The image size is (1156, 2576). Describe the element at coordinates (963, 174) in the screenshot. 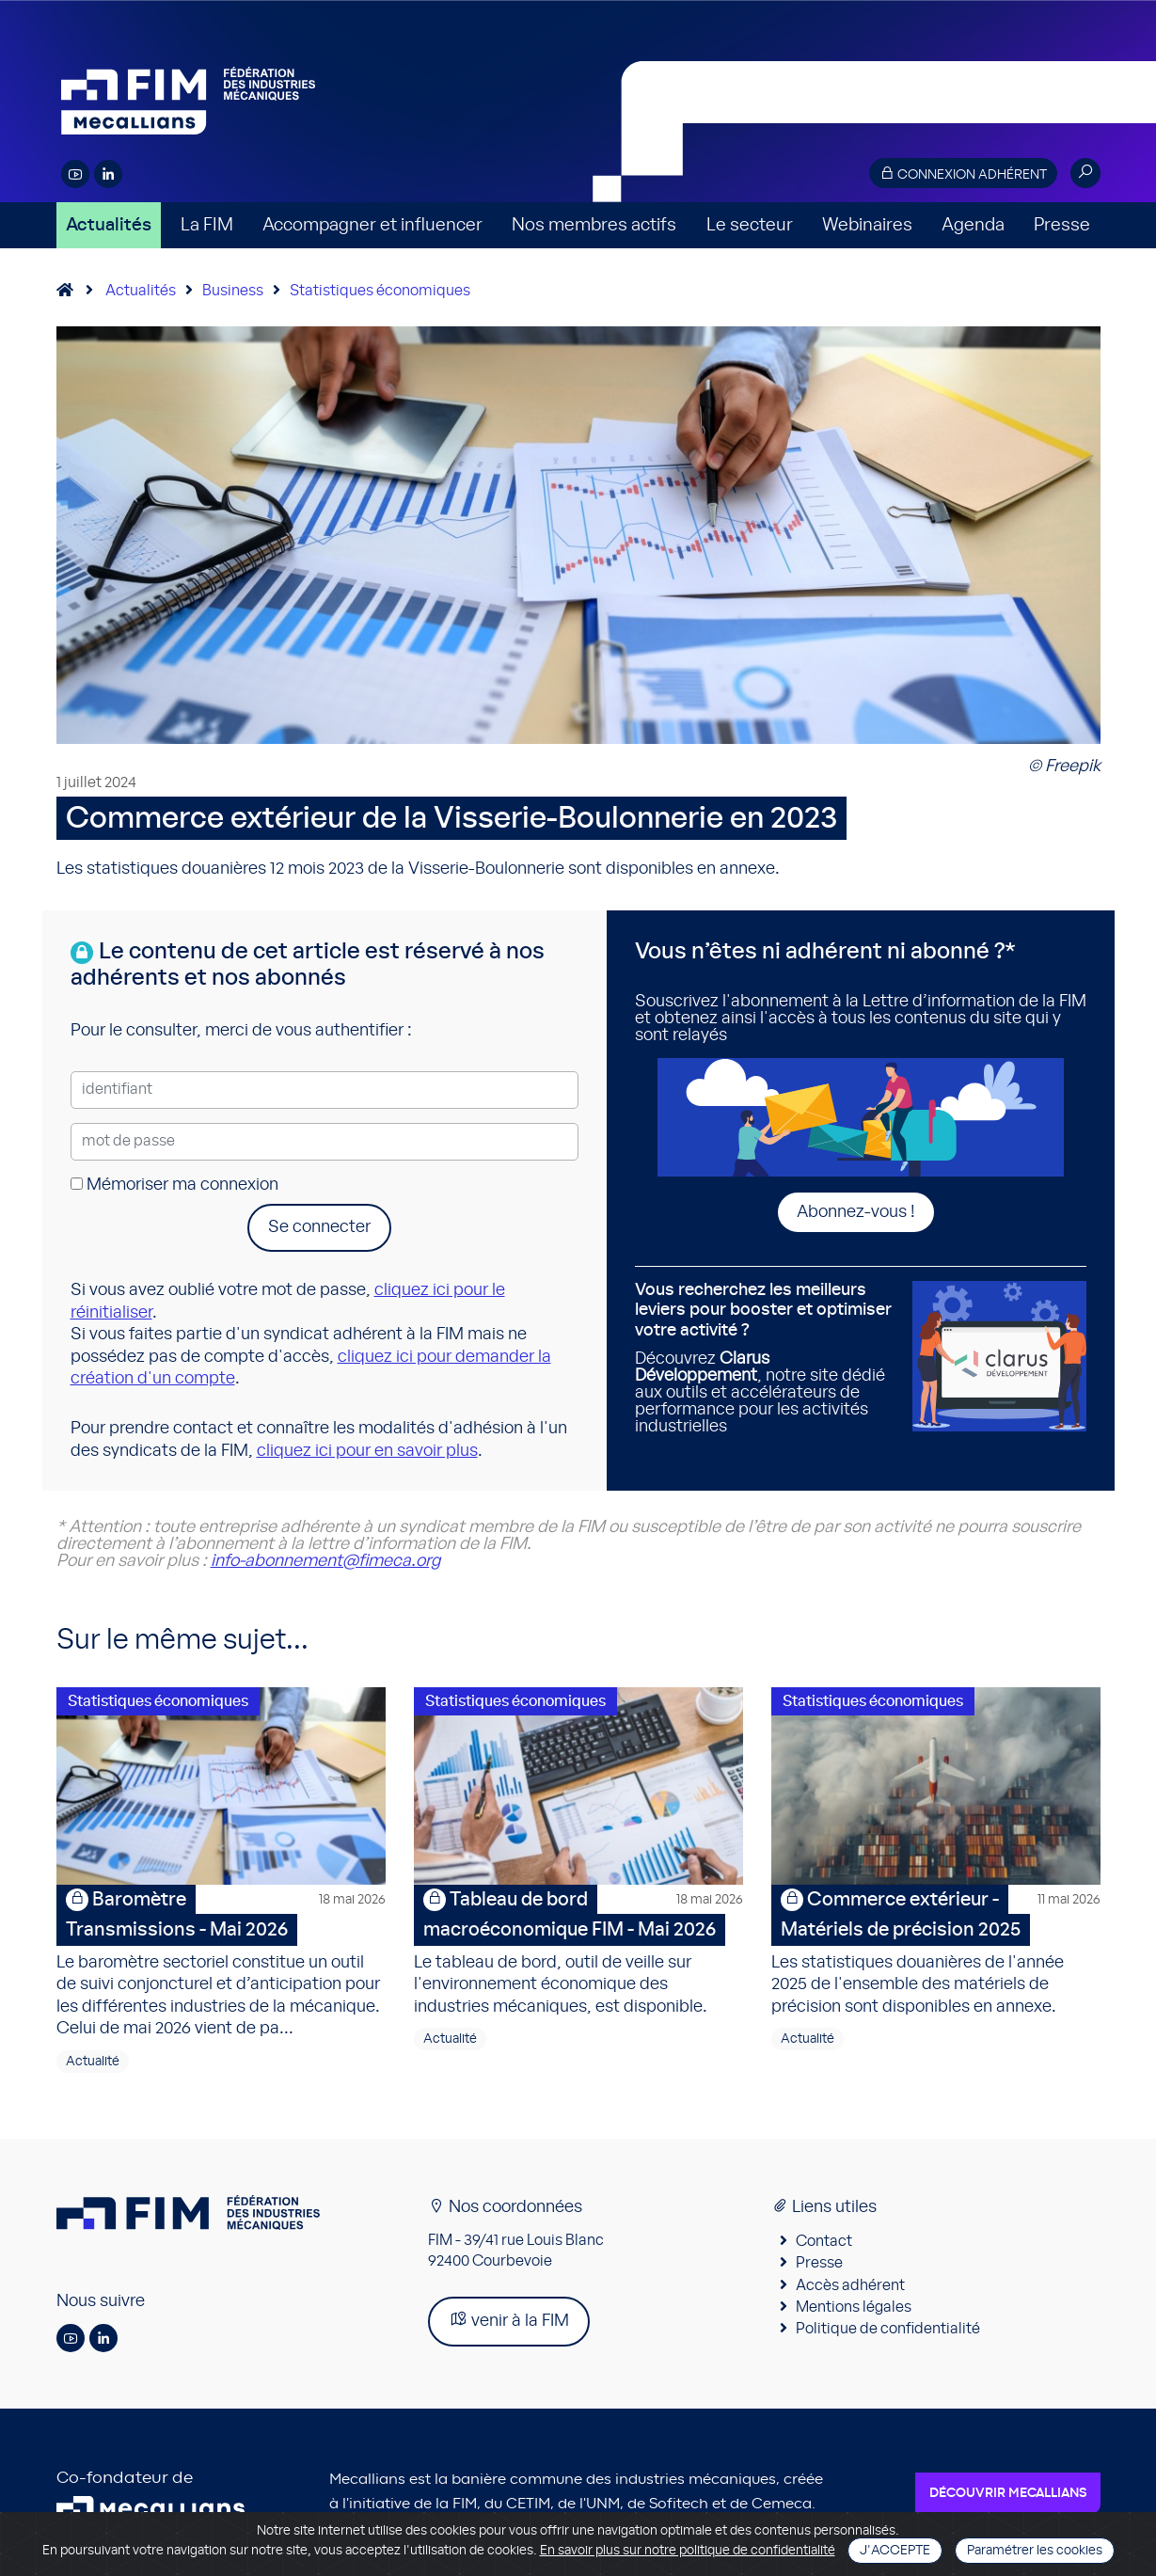

I see `Connexion adhérent` at that location.